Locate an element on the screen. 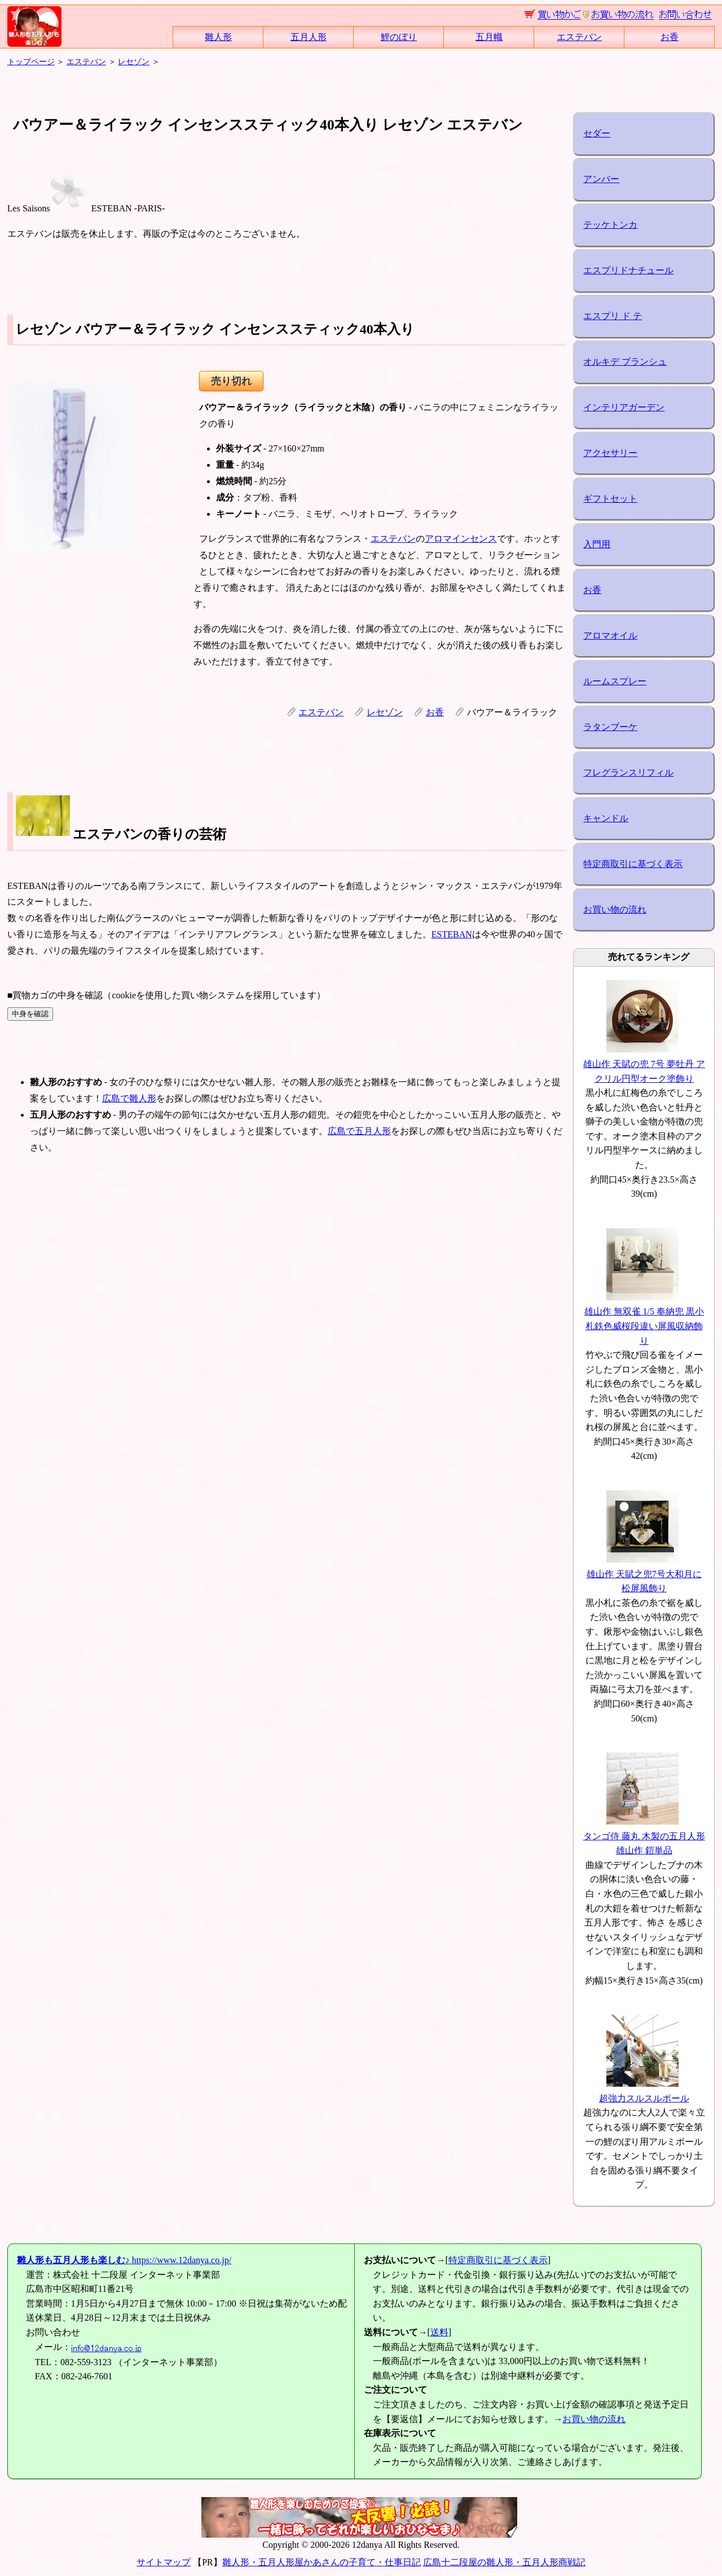 This screenshot has width=722, height=2576. オルキデ ブランシュ is located at coordinates (625, 361).